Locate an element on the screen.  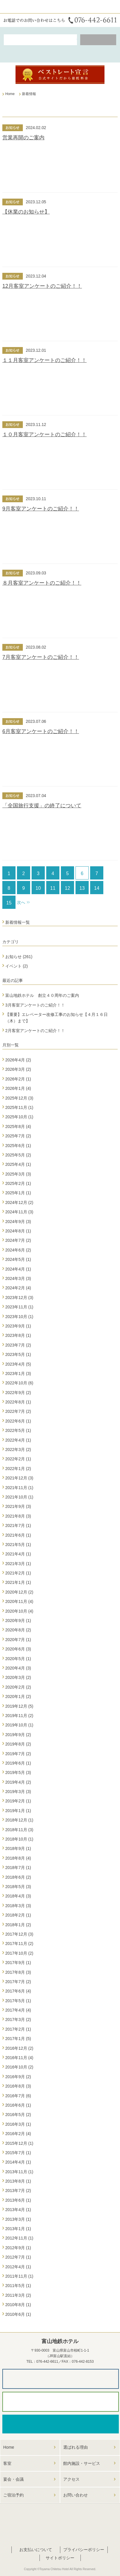
2013年3月 (1) is located at coordinates (18, 2219).